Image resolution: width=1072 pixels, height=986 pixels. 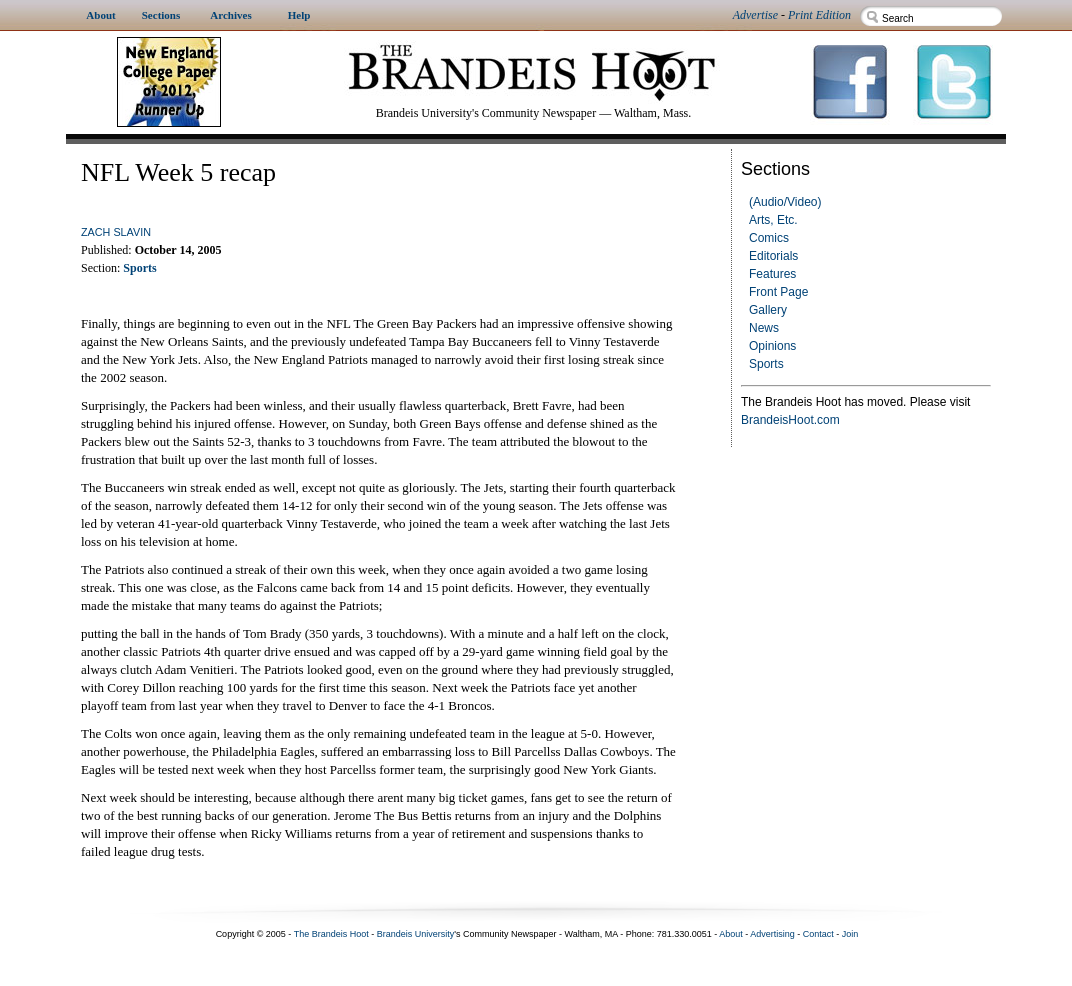 What do you see at coordinates (818, 934) in the screenshot?
I see `Contact` at bounding box center [818, 934].